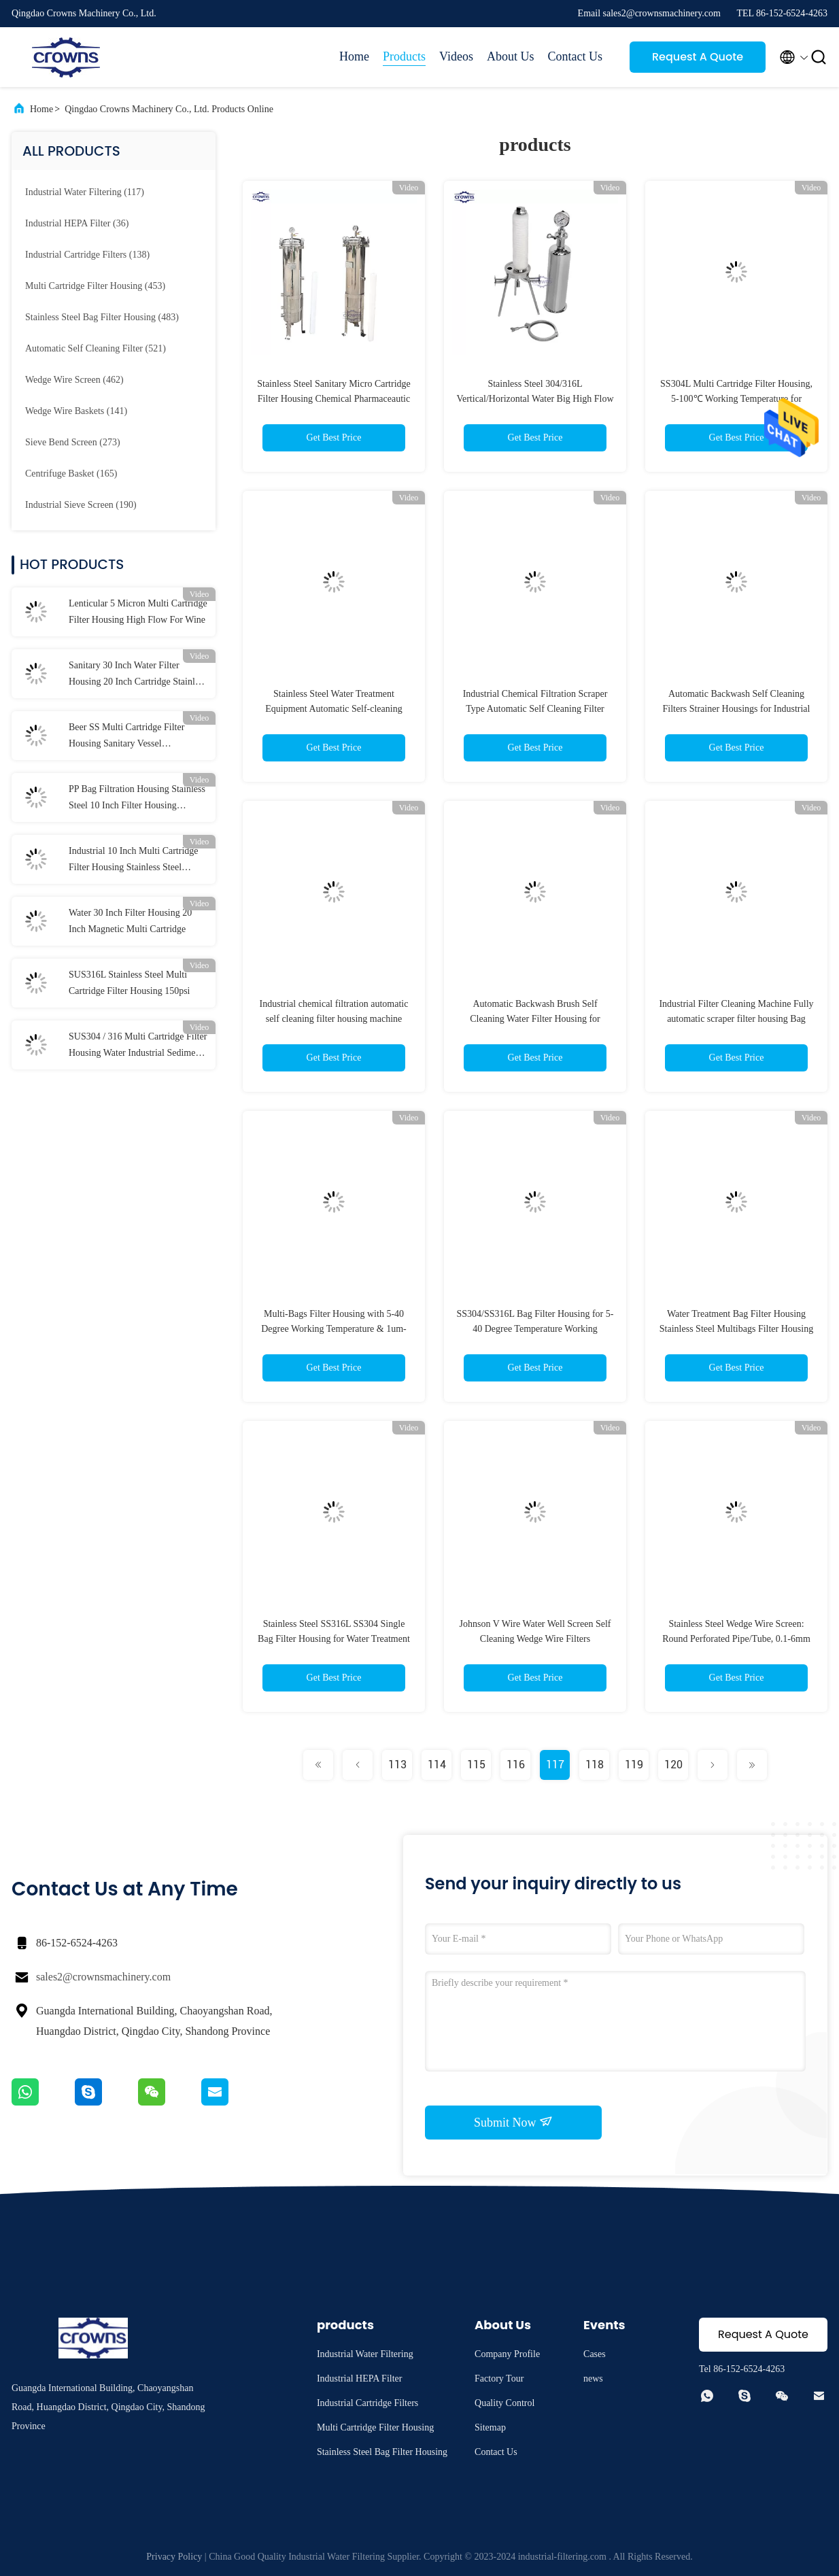  I want to click on Home, so click(354, 56).